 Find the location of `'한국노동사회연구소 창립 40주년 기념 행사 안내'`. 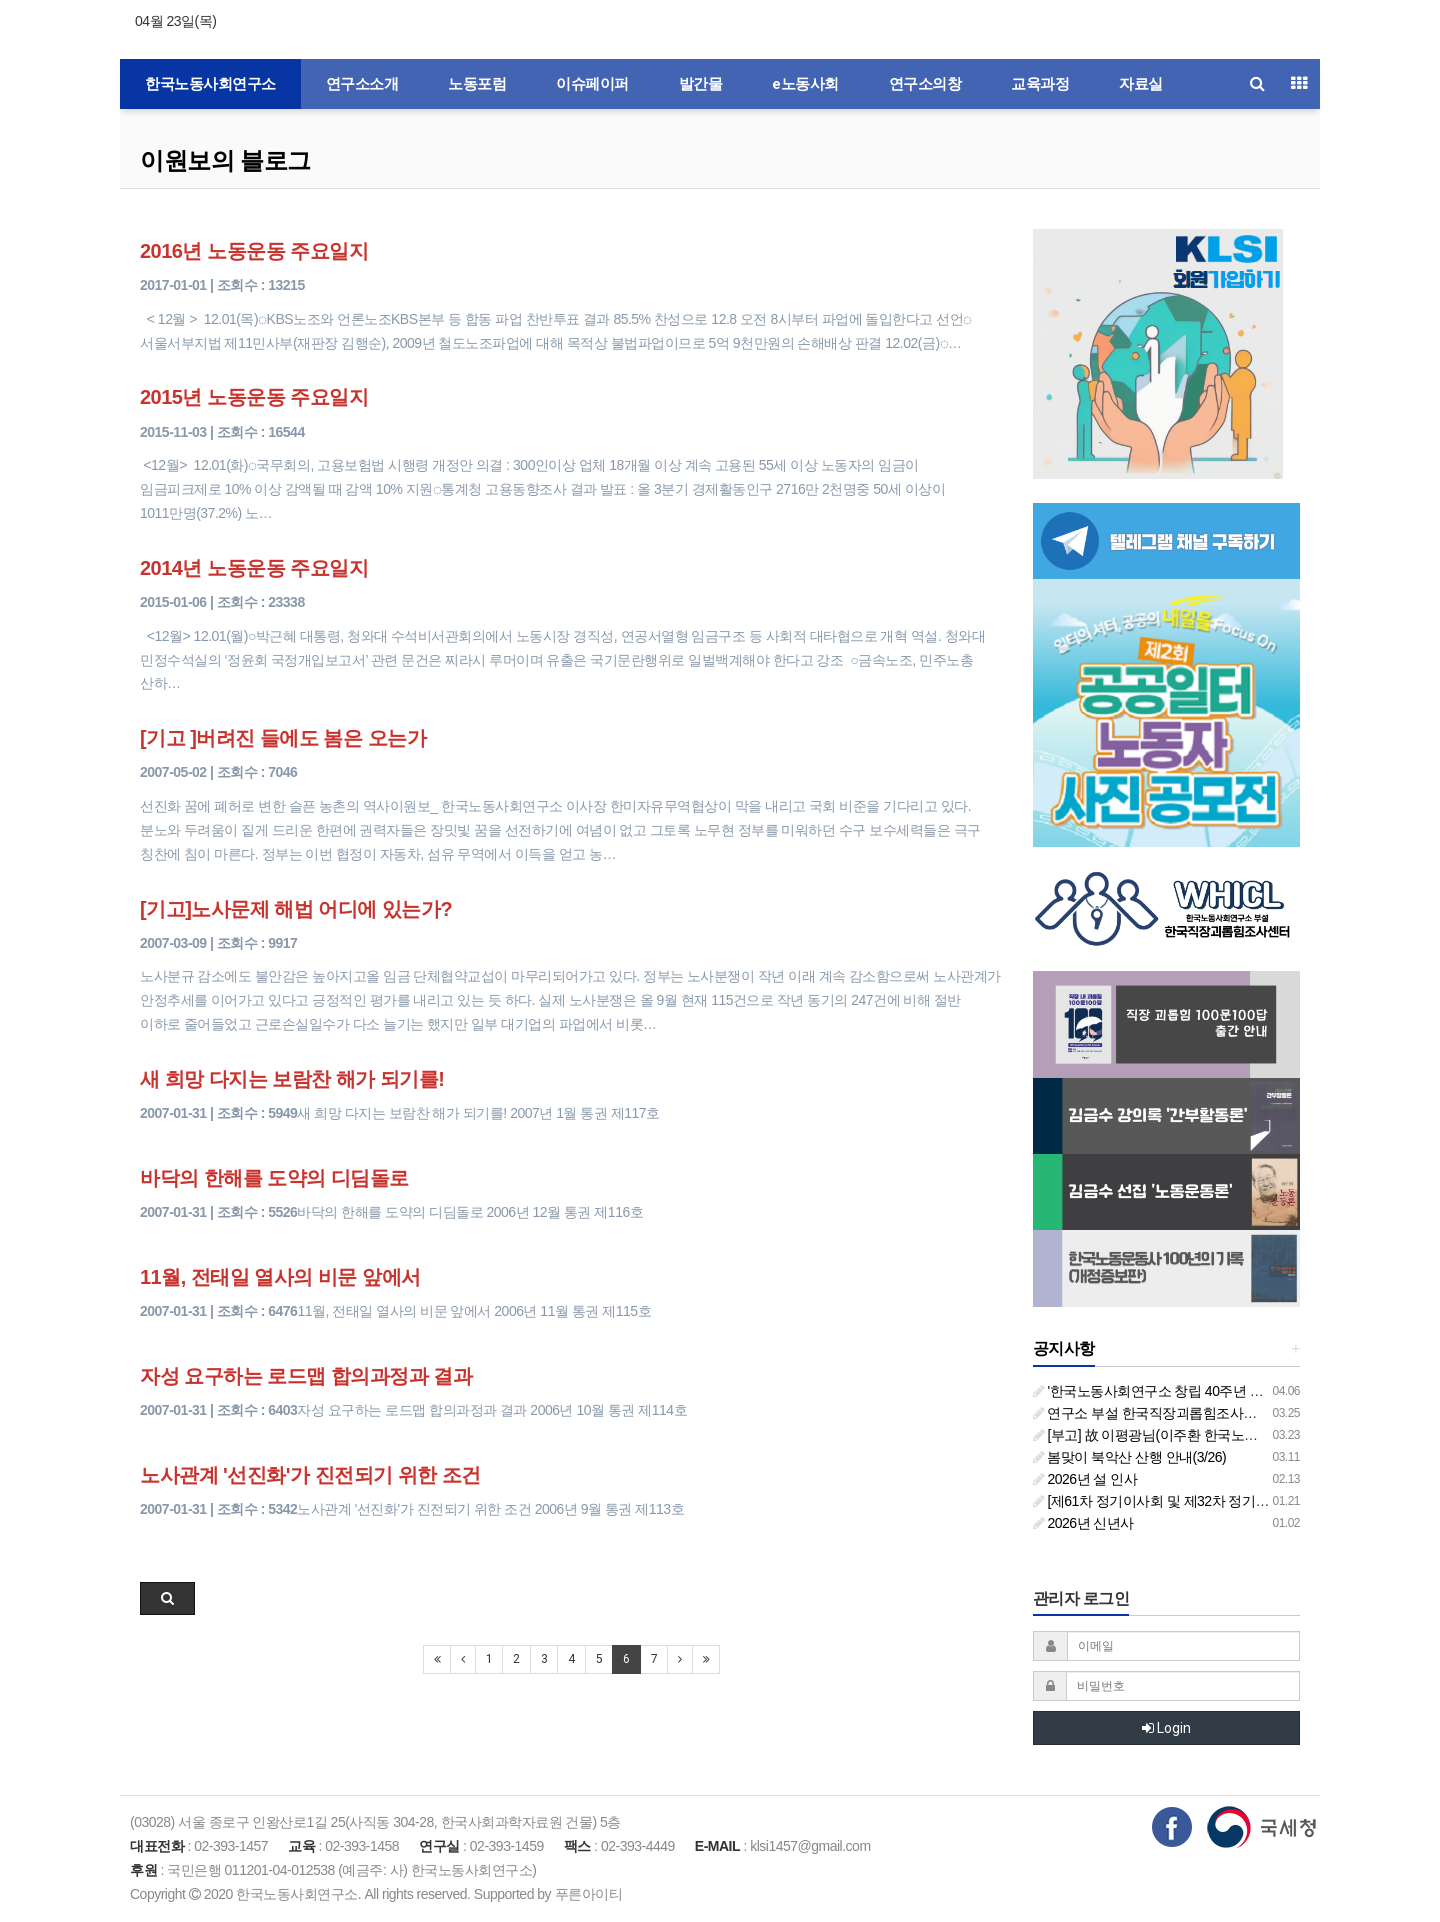

'한국노동사회연구소 창립 40주년 기념 행사 안내' is located at coordinates (1186, 1391).